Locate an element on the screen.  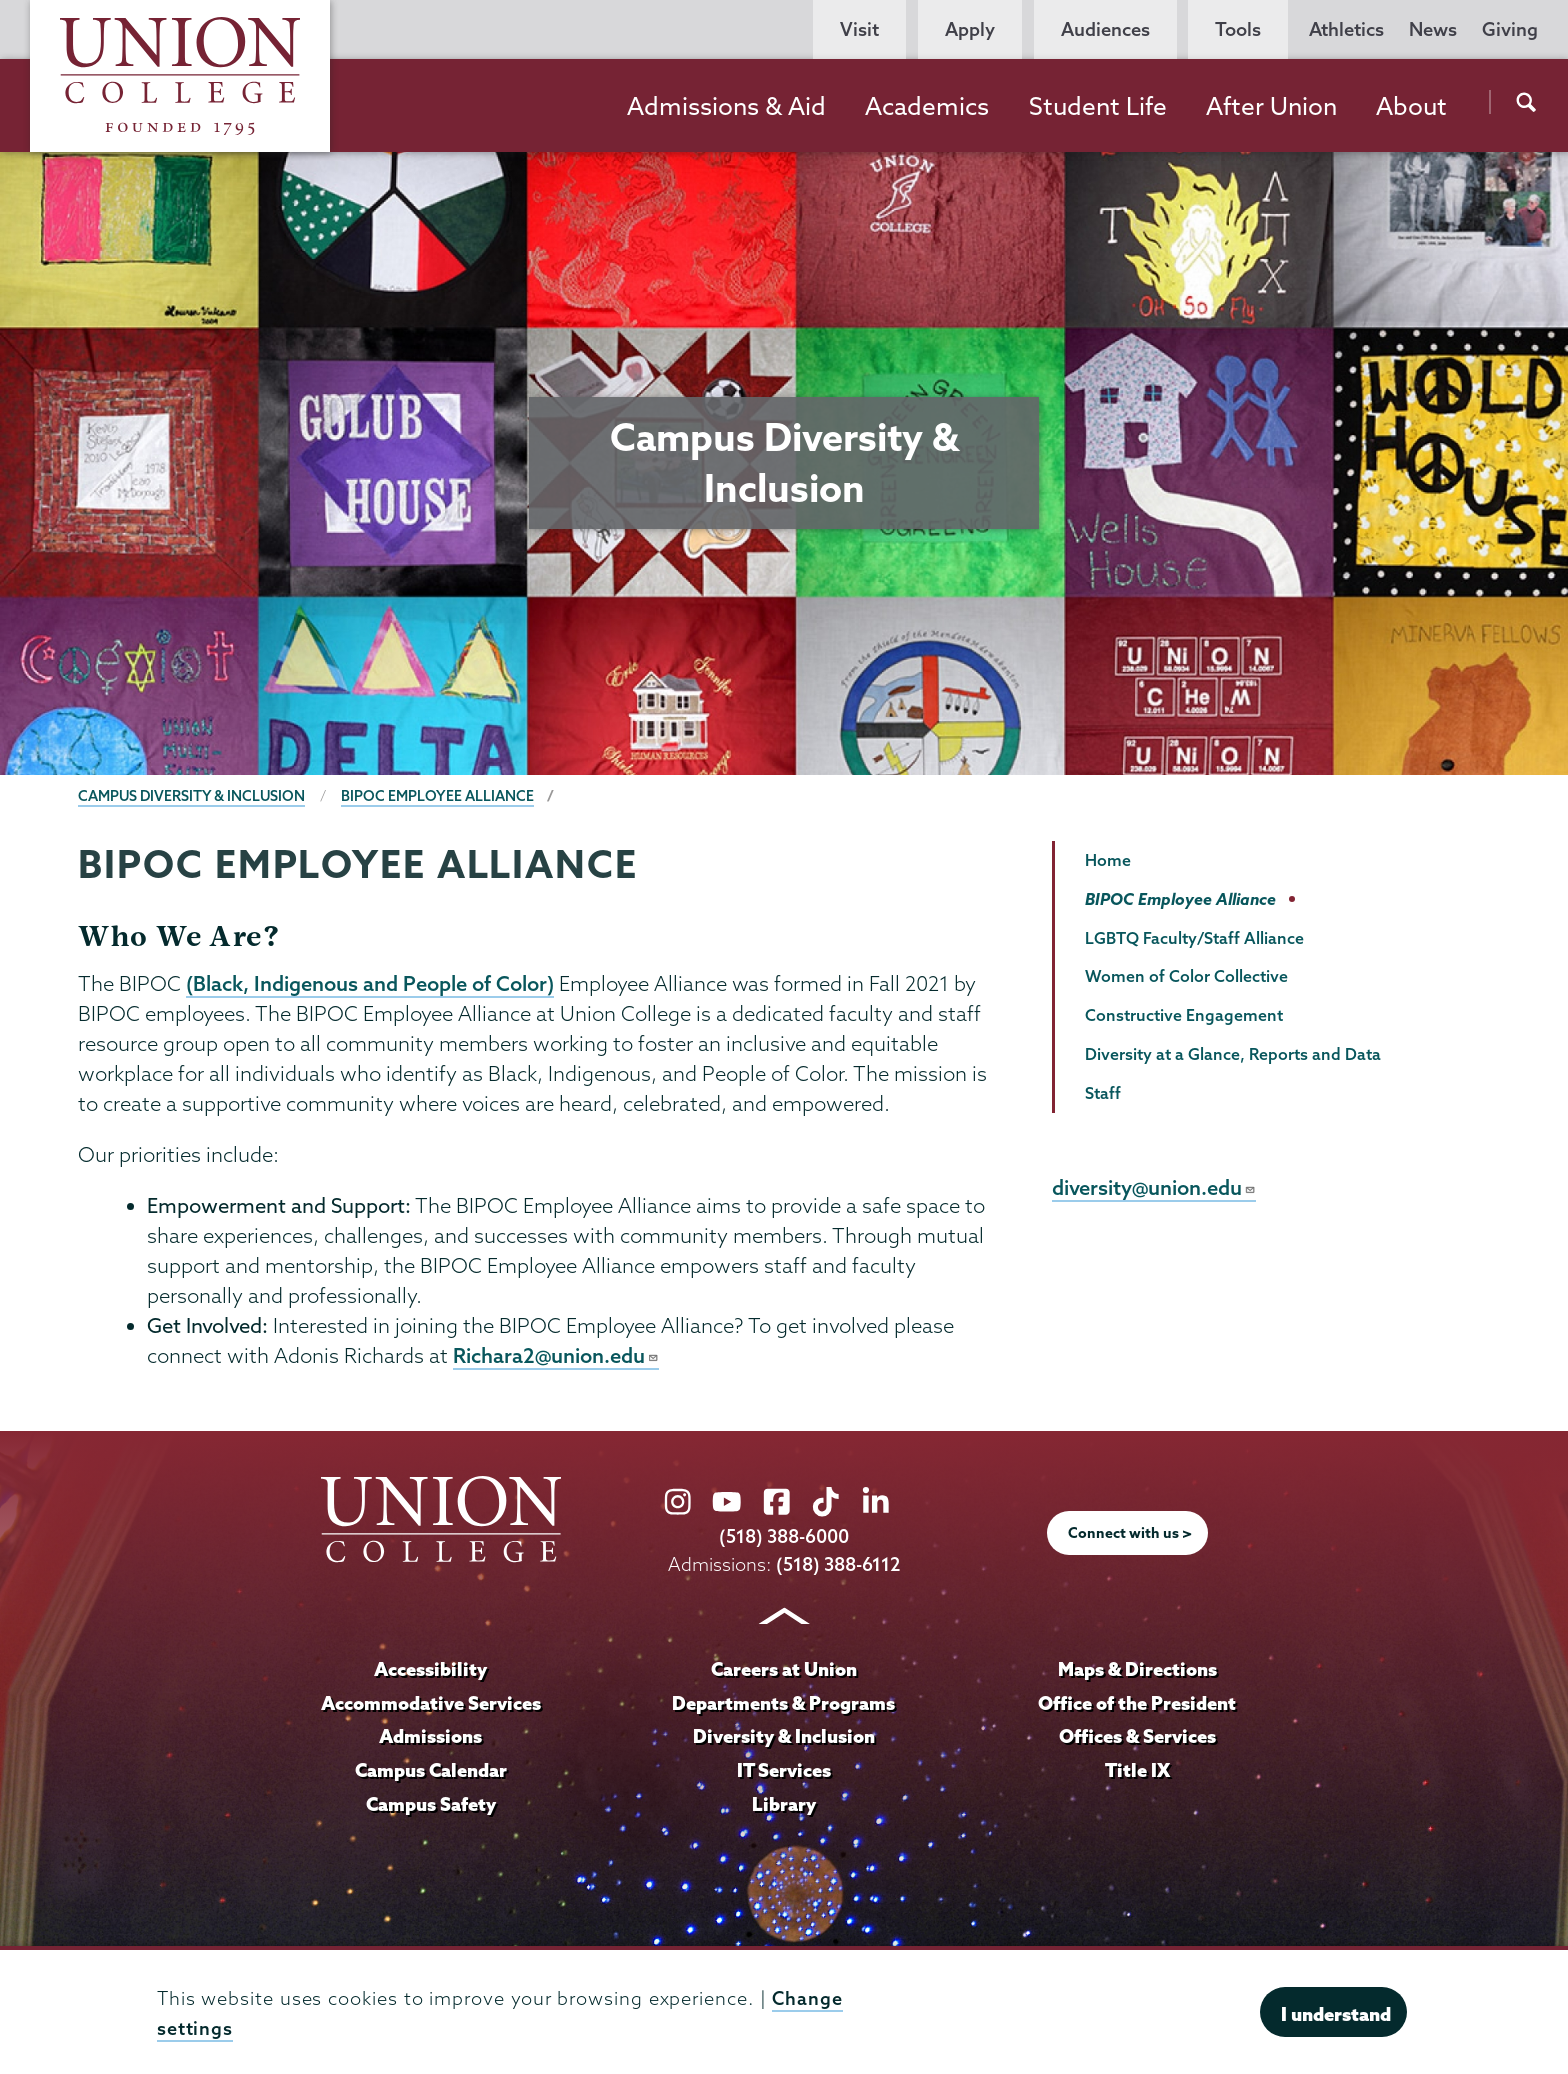
Diversity & Inclusion is located at coordinates (783, 1738).